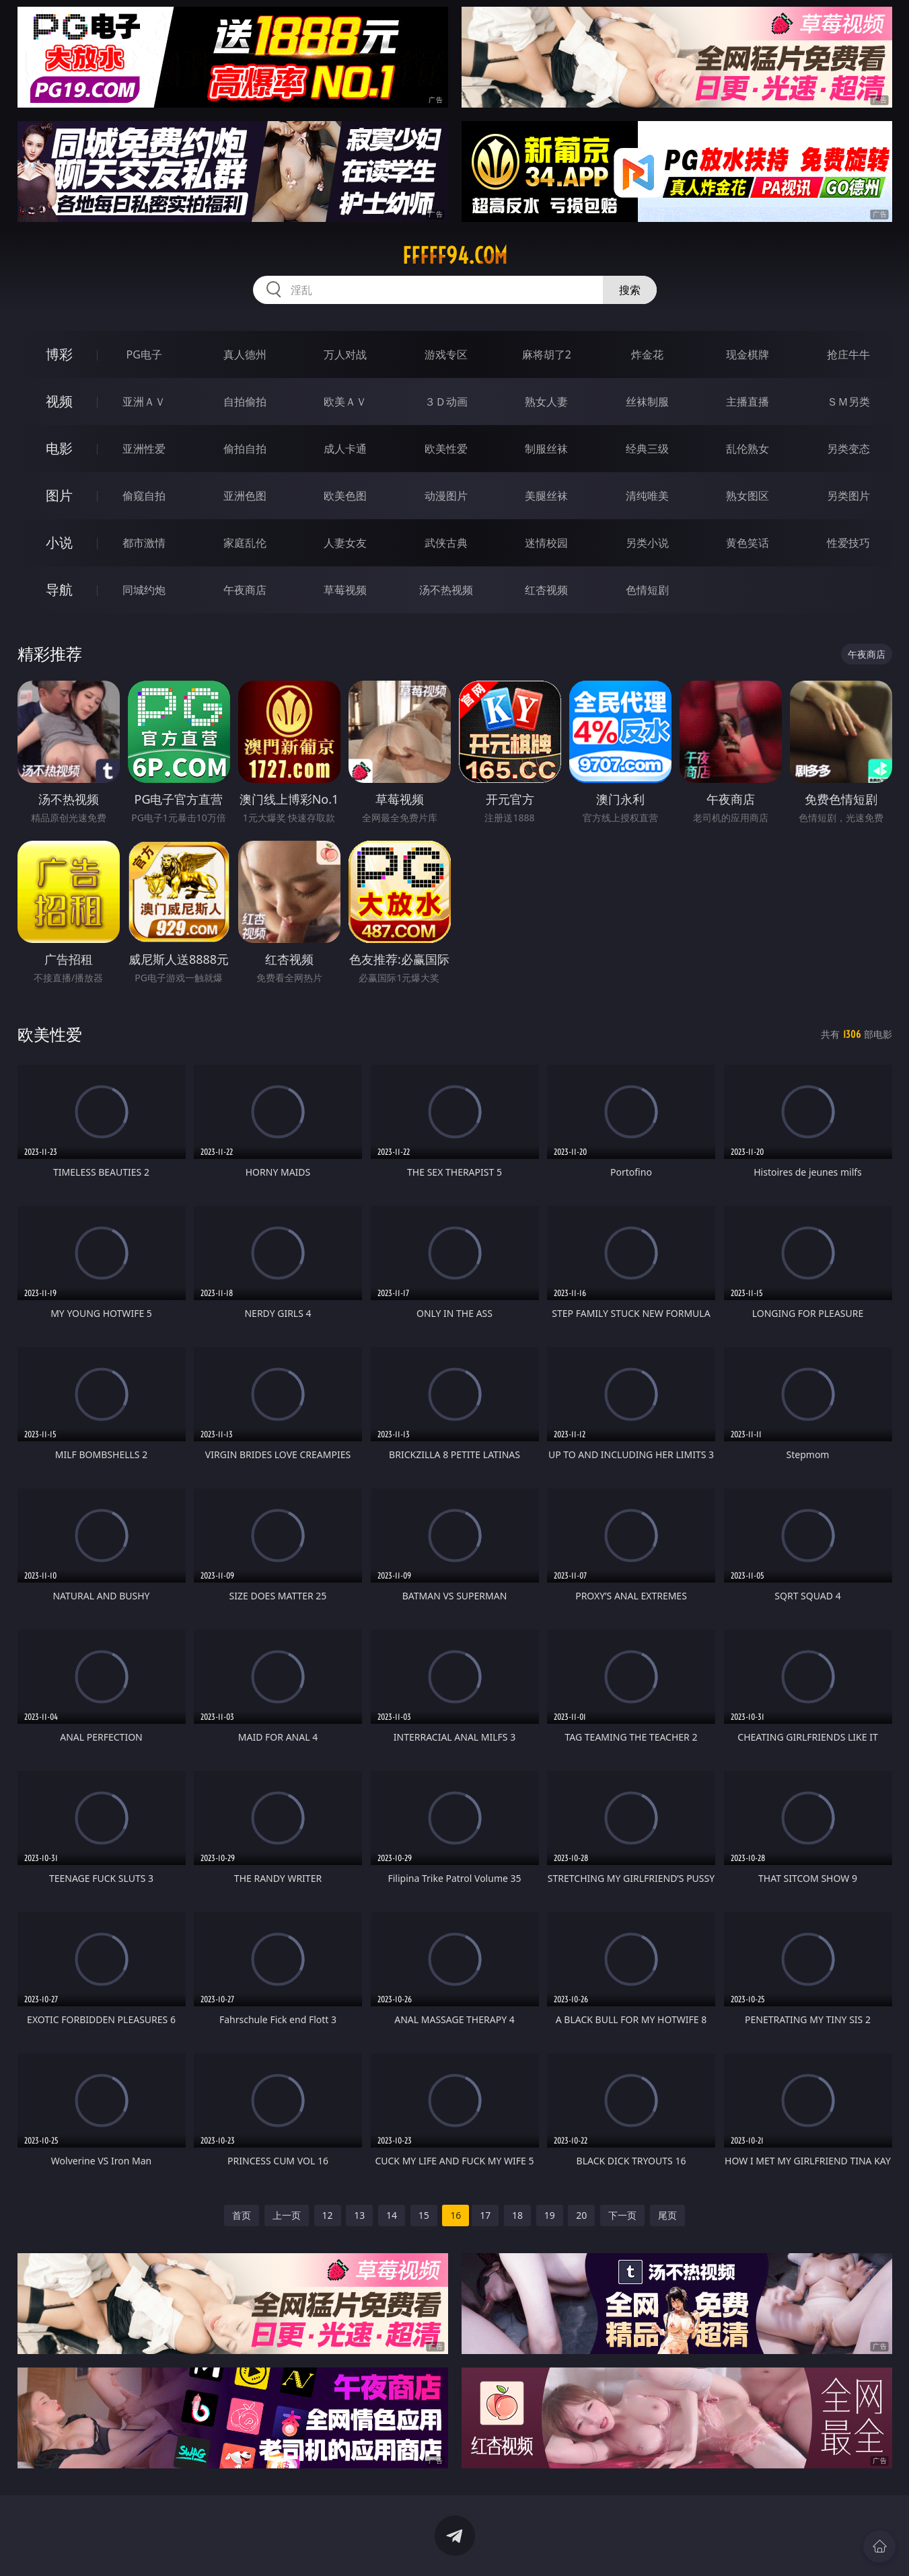 Image resolution: width=909 pixels, height=2576 pixels. Describe the element at coordinates (517, 2215) in the screenshot. I see `18` at that location.